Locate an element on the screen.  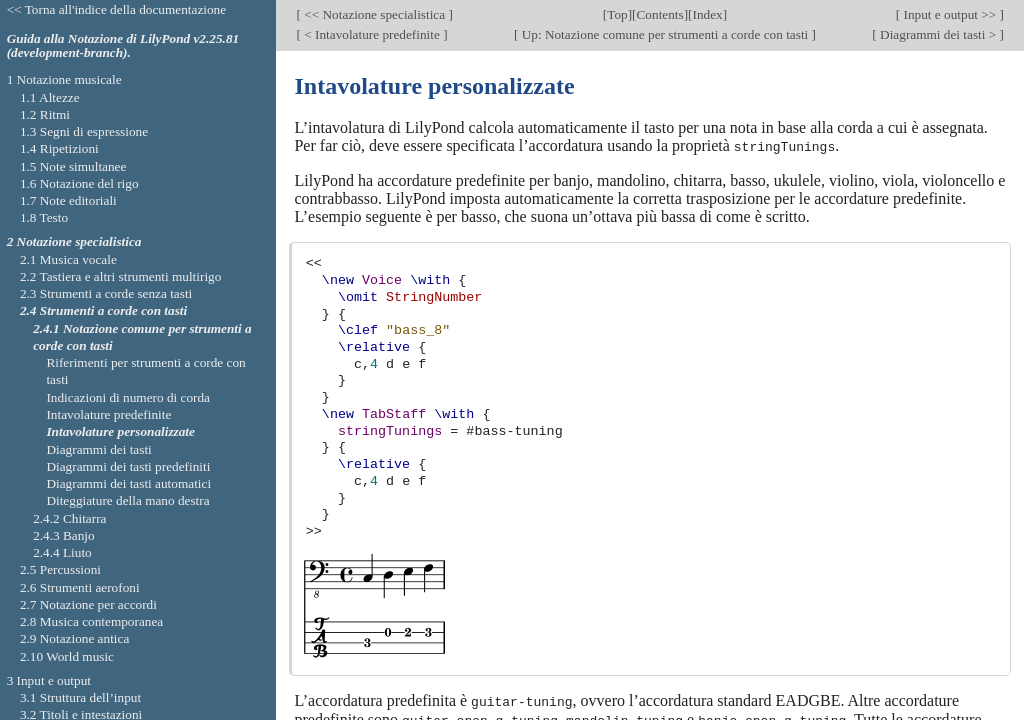
1.7 Note editoriali is located at coordinates (68, 200).